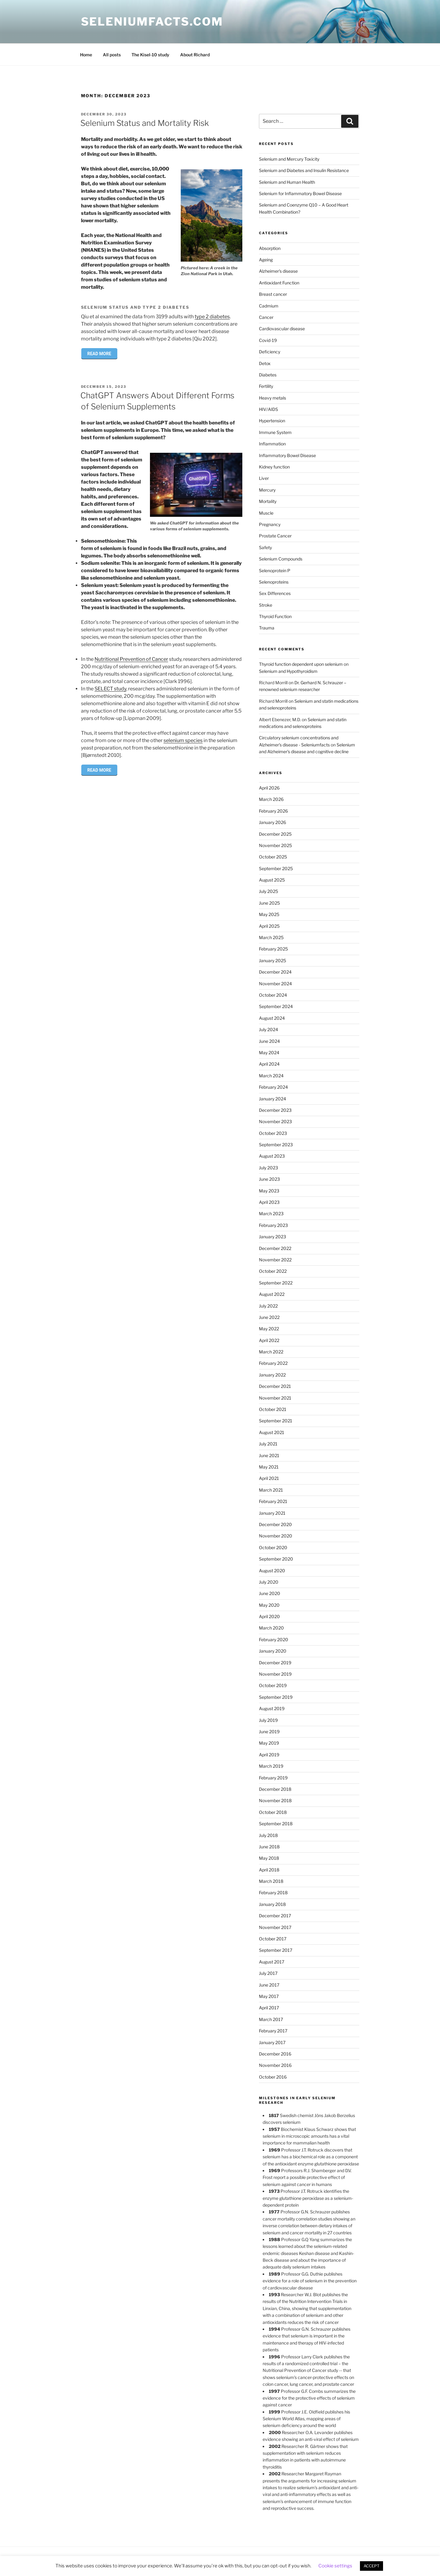 The width and height of the screenshot is (440, 2576). What do you see at coordinates (269, 1179) in the screenshot?
I see `June 2023` at bounding box center [269, 1179].